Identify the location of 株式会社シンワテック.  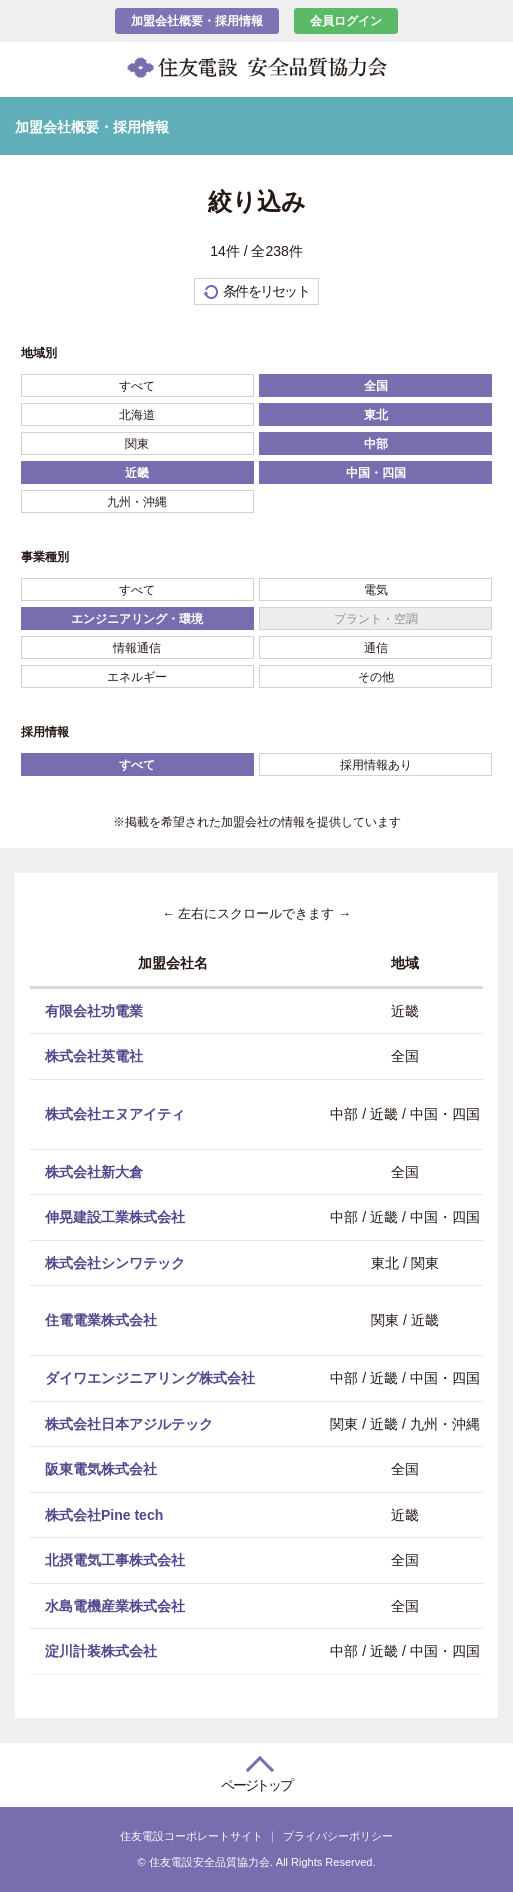
(115, 1262).